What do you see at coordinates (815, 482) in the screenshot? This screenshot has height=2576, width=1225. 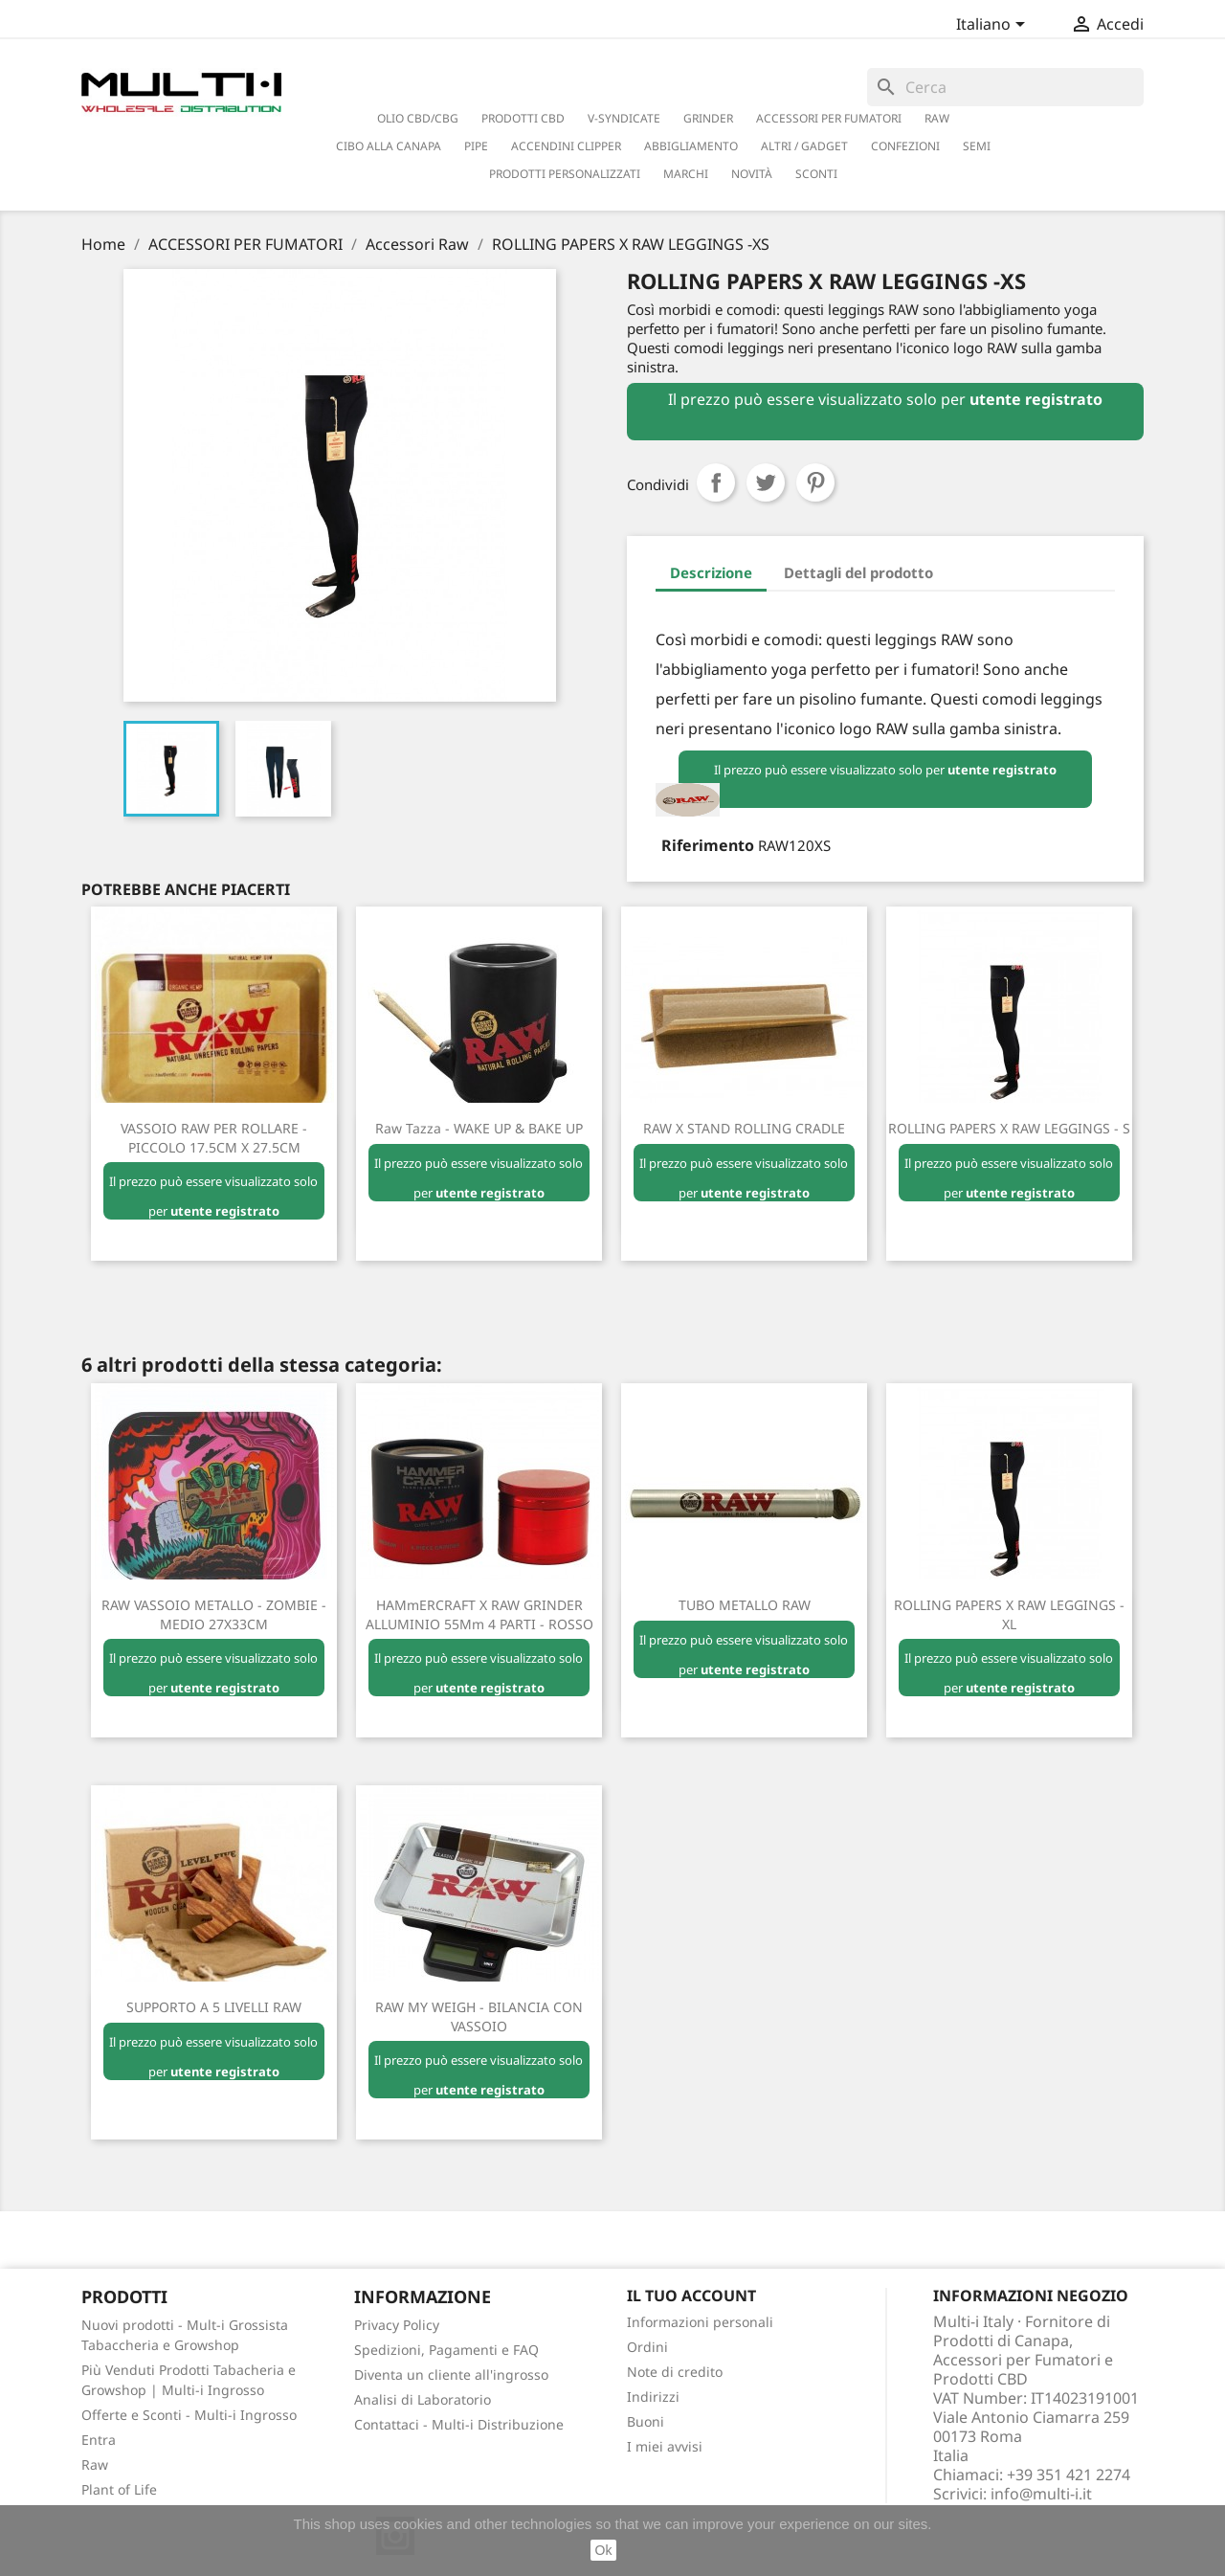 I see `Pinterest` at bounding box center [815, 482].